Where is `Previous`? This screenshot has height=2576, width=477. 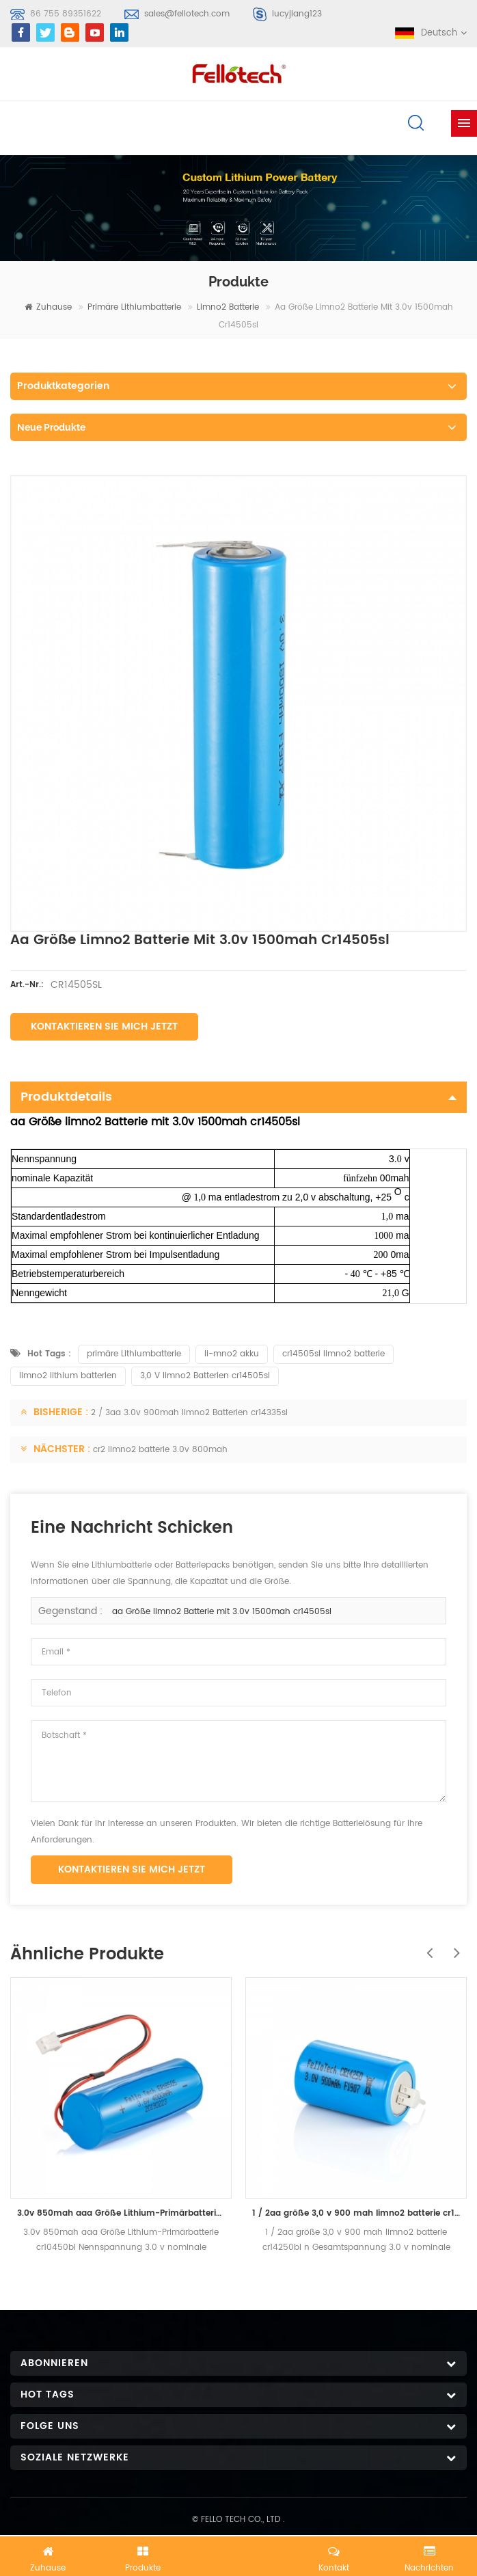 Previous is located at coordinates (426, 1946).